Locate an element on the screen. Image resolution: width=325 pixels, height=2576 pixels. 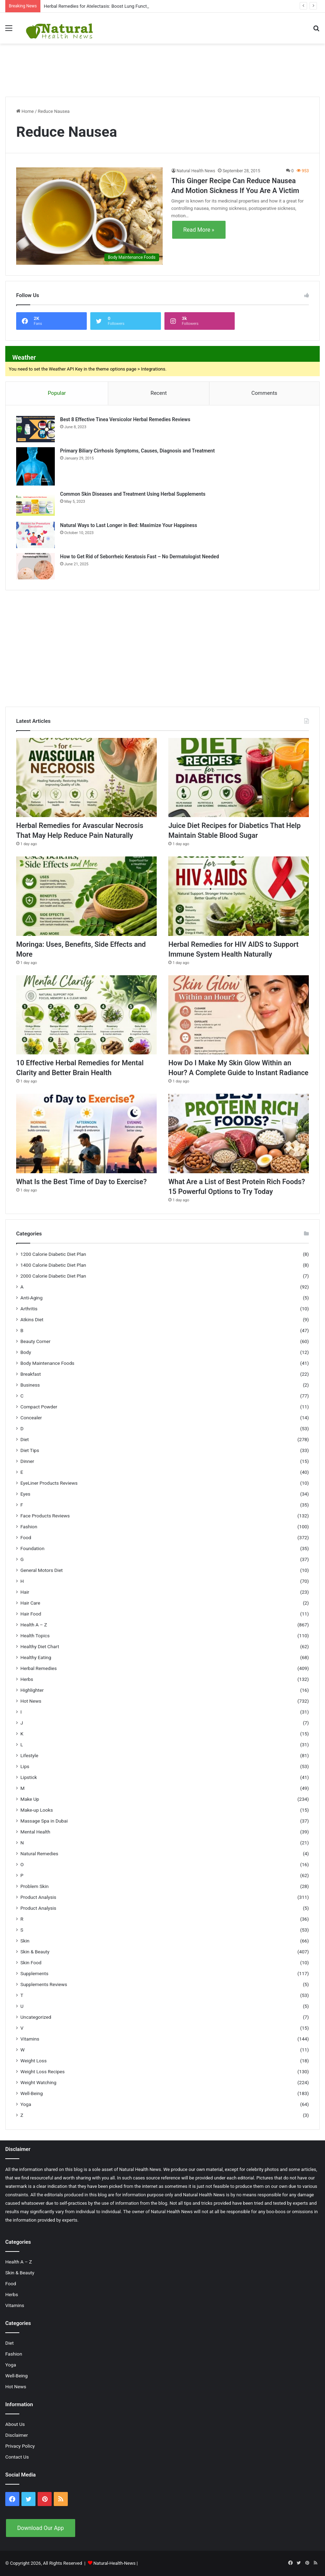
[Primary Biliary Cirrhosis Symptoms, Causes, Diagnosis and Treatment] is located at coordinates (35, 466).